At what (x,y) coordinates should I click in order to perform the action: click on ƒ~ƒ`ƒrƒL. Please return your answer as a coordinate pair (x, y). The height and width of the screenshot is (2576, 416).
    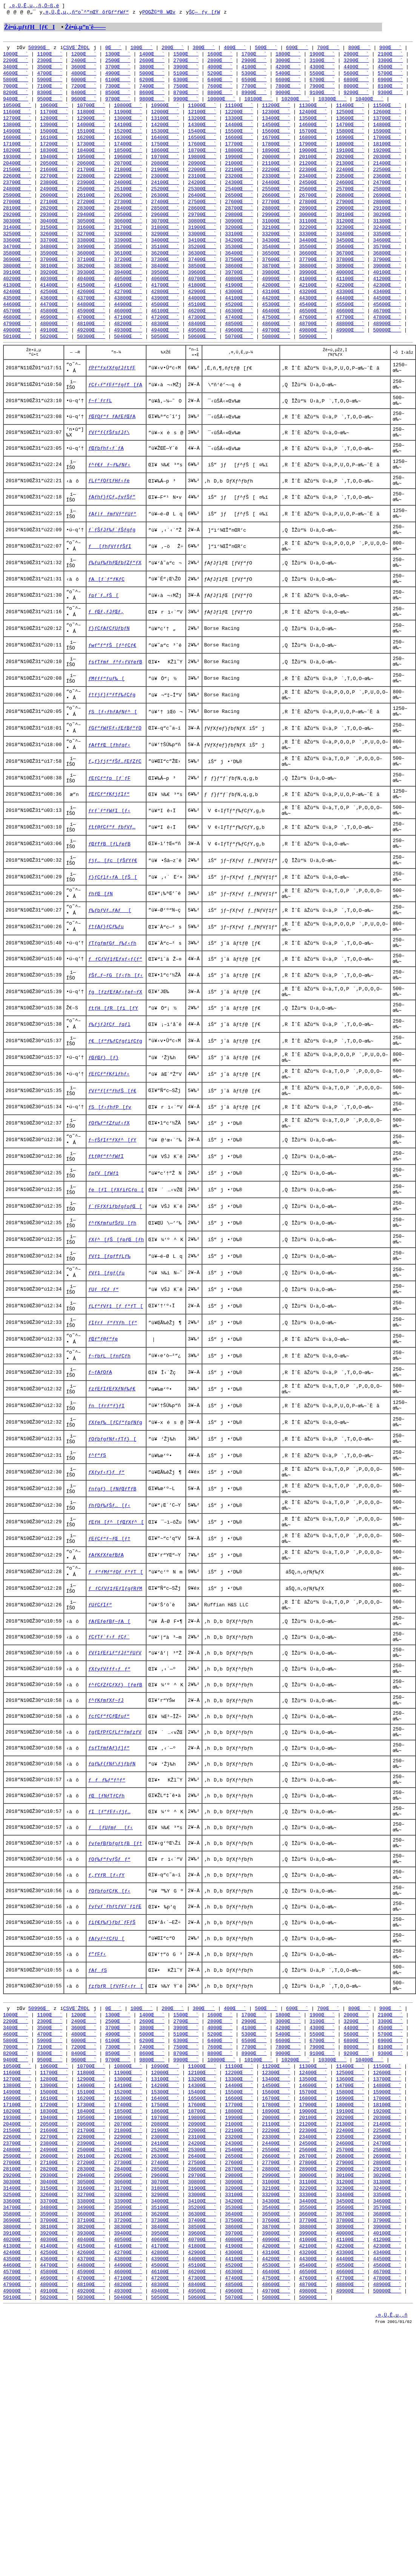
    Looking at the image, I should click on (100, 425).